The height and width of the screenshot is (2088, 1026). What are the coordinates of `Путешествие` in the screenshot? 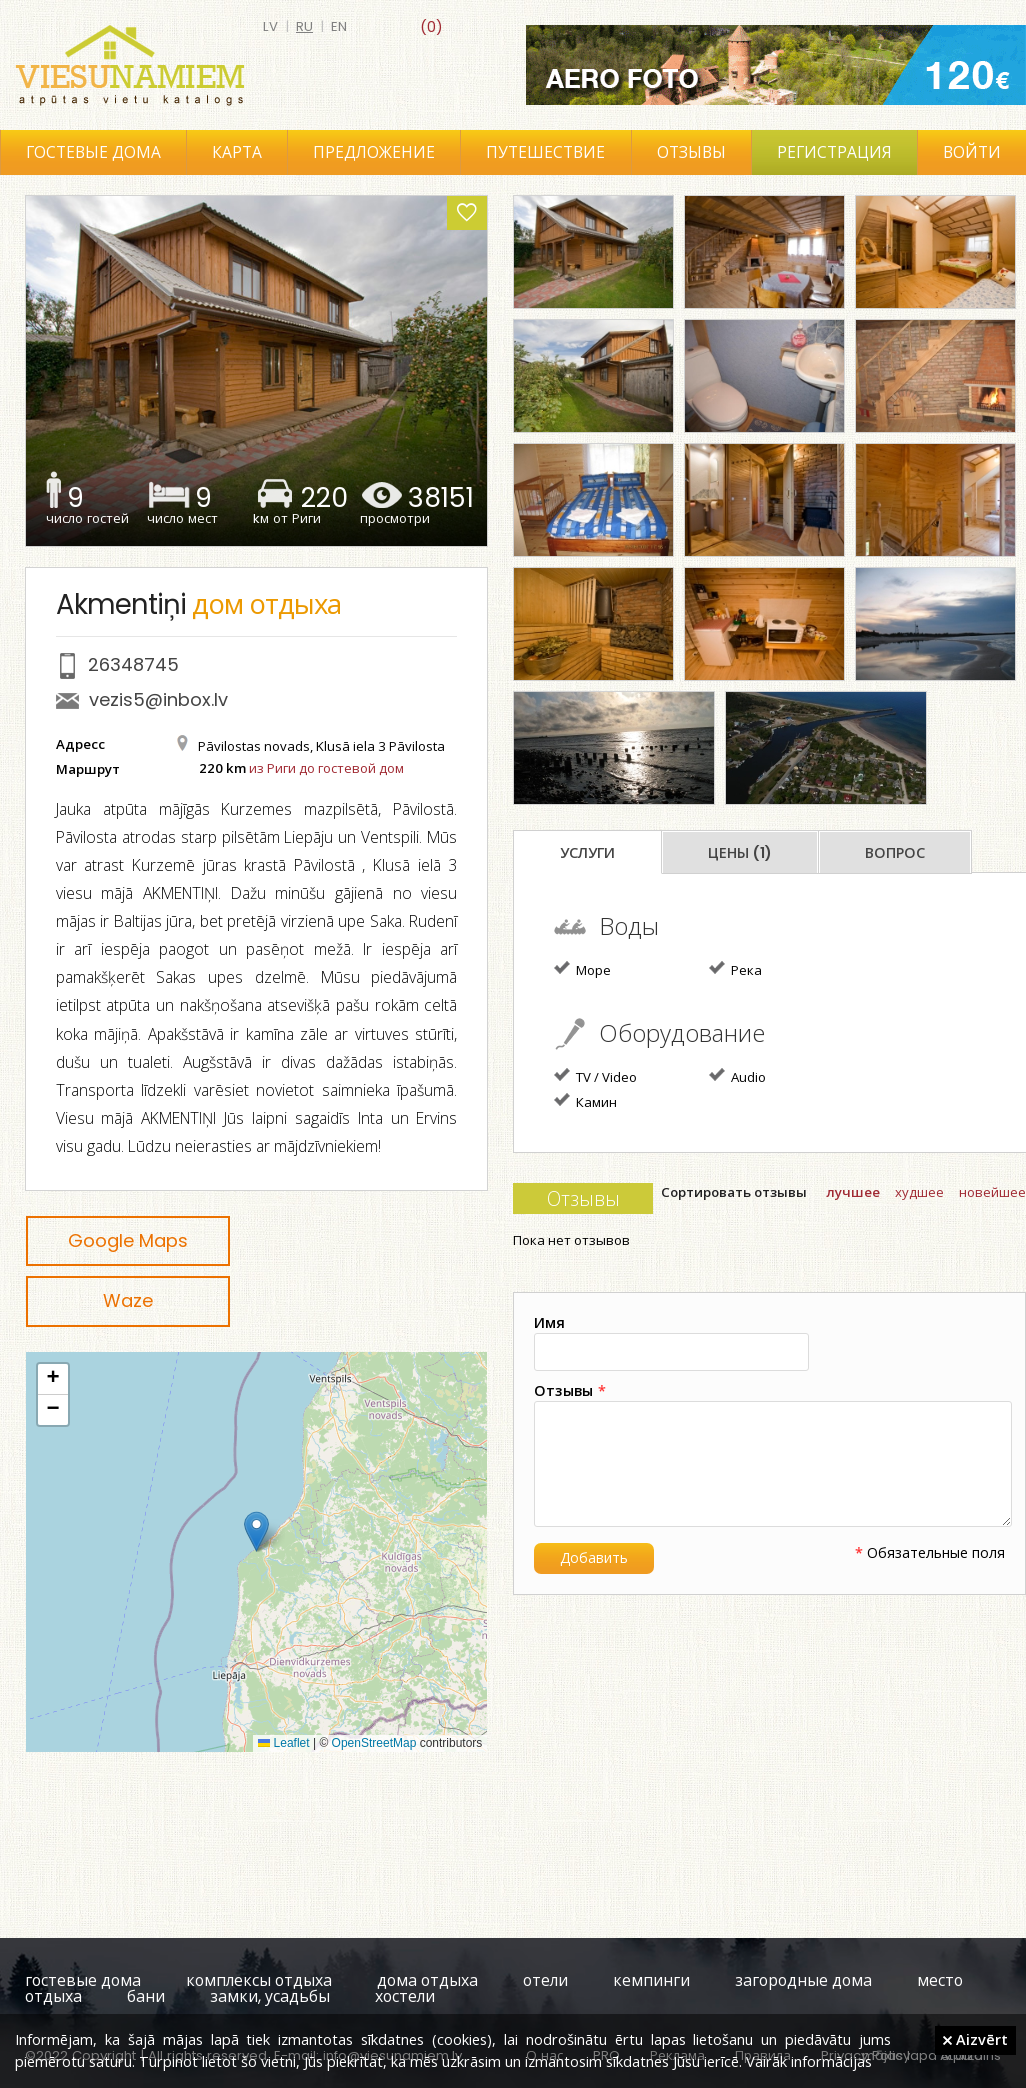 It's located at (545, 152).